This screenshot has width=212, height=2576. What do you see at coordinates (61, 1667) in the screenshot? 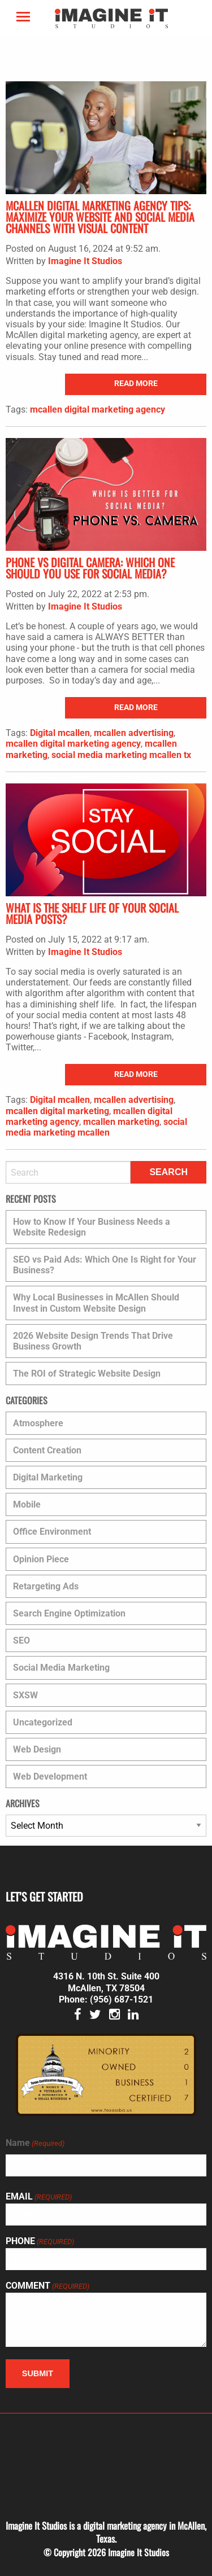
I see `Social Media Marketing` at bounding box center [61, 1667].